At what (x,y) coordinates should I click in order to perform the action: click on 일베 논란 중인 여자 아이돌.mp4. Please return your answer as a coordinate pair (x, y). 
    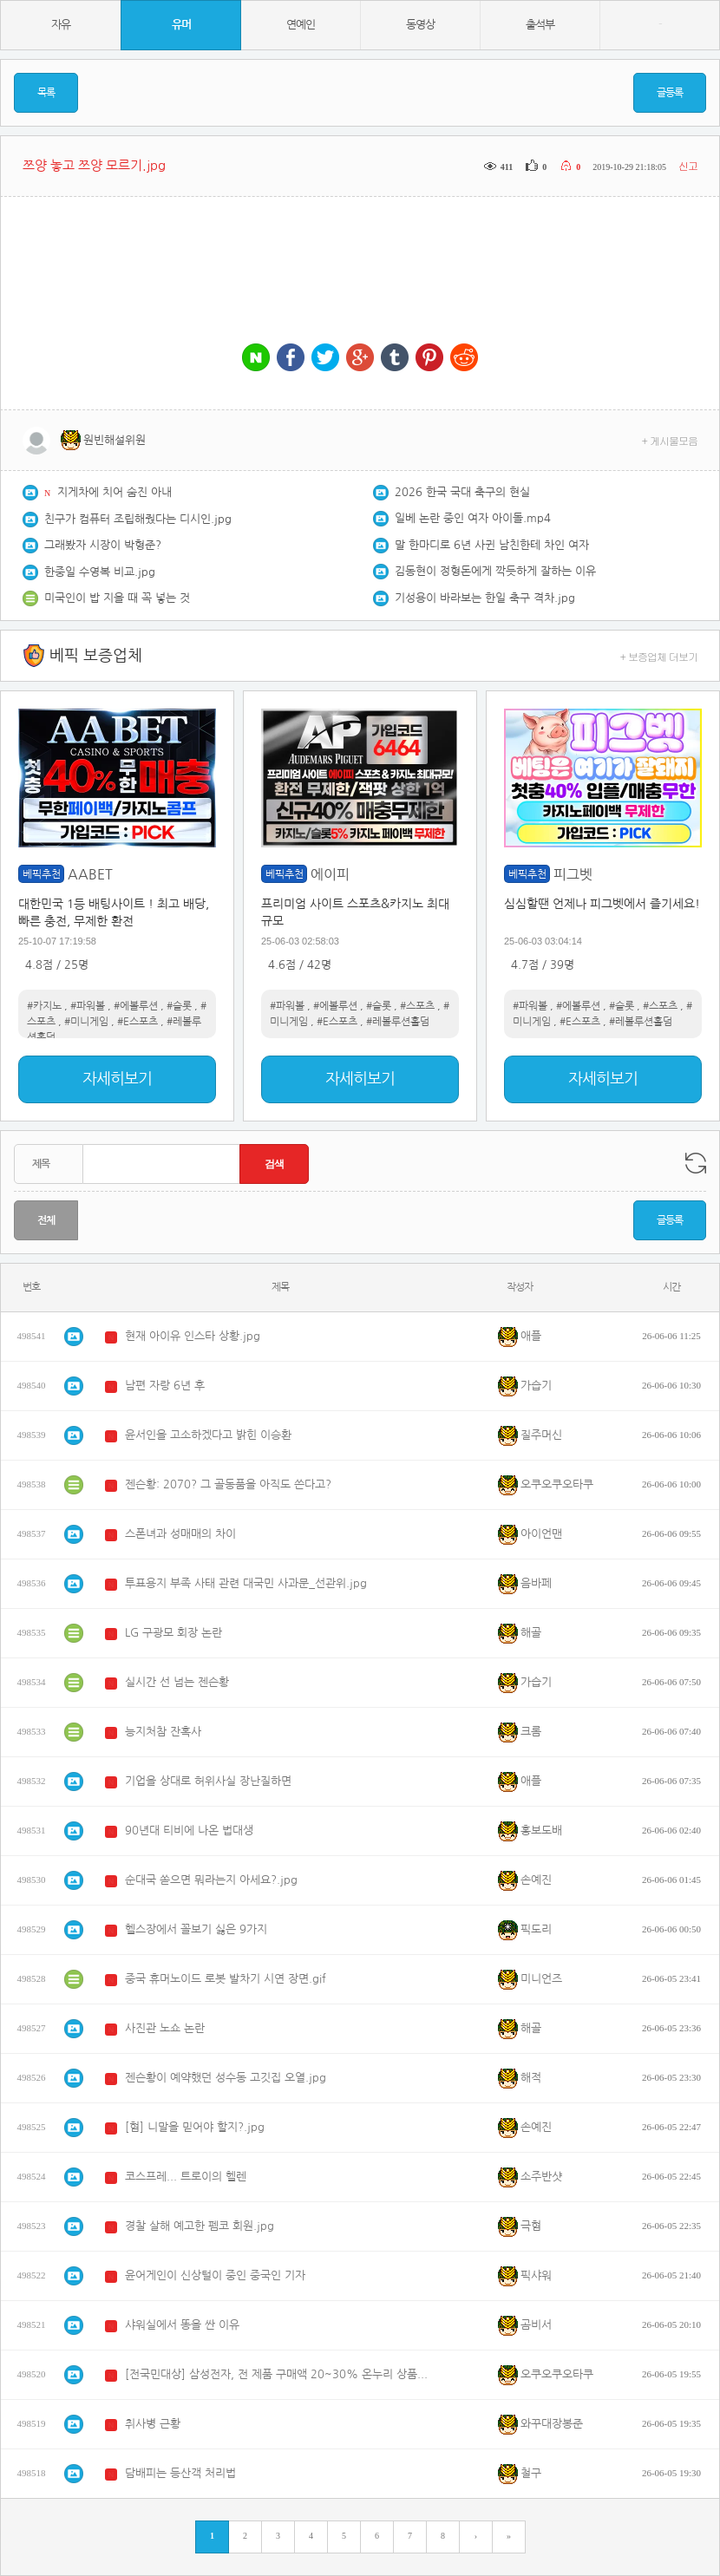
    Looking at the image, I should click on (473, 518).